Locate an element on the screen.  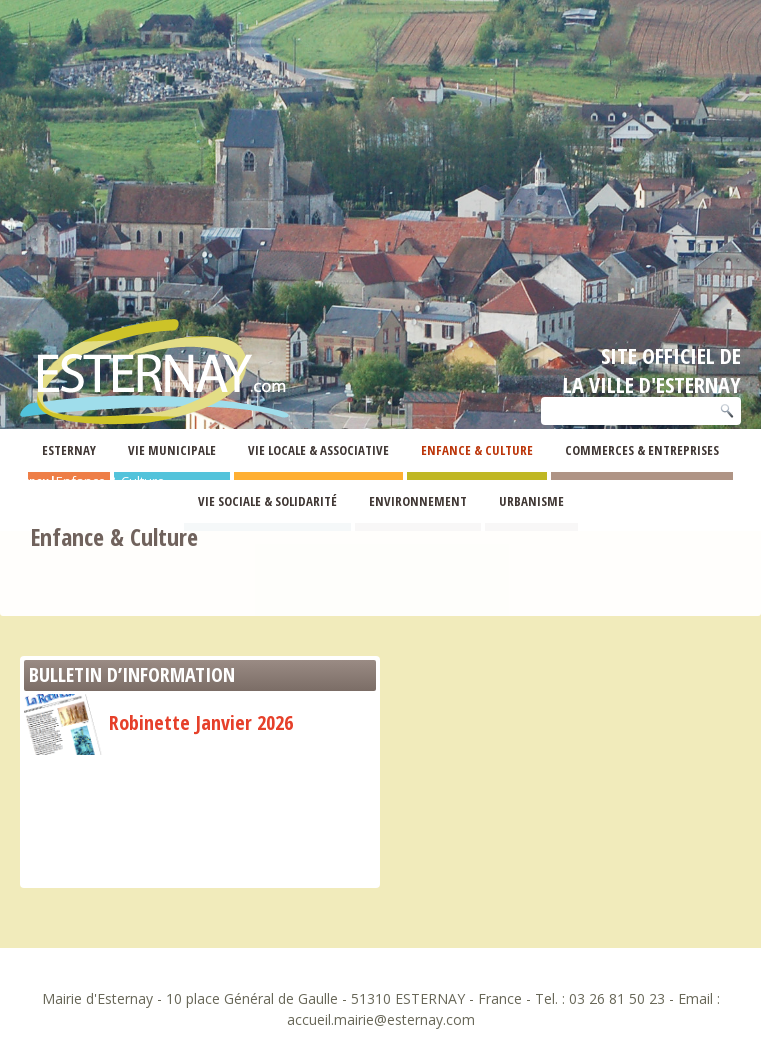
Commerces & Entreprises is located at coordinates (642, 450).